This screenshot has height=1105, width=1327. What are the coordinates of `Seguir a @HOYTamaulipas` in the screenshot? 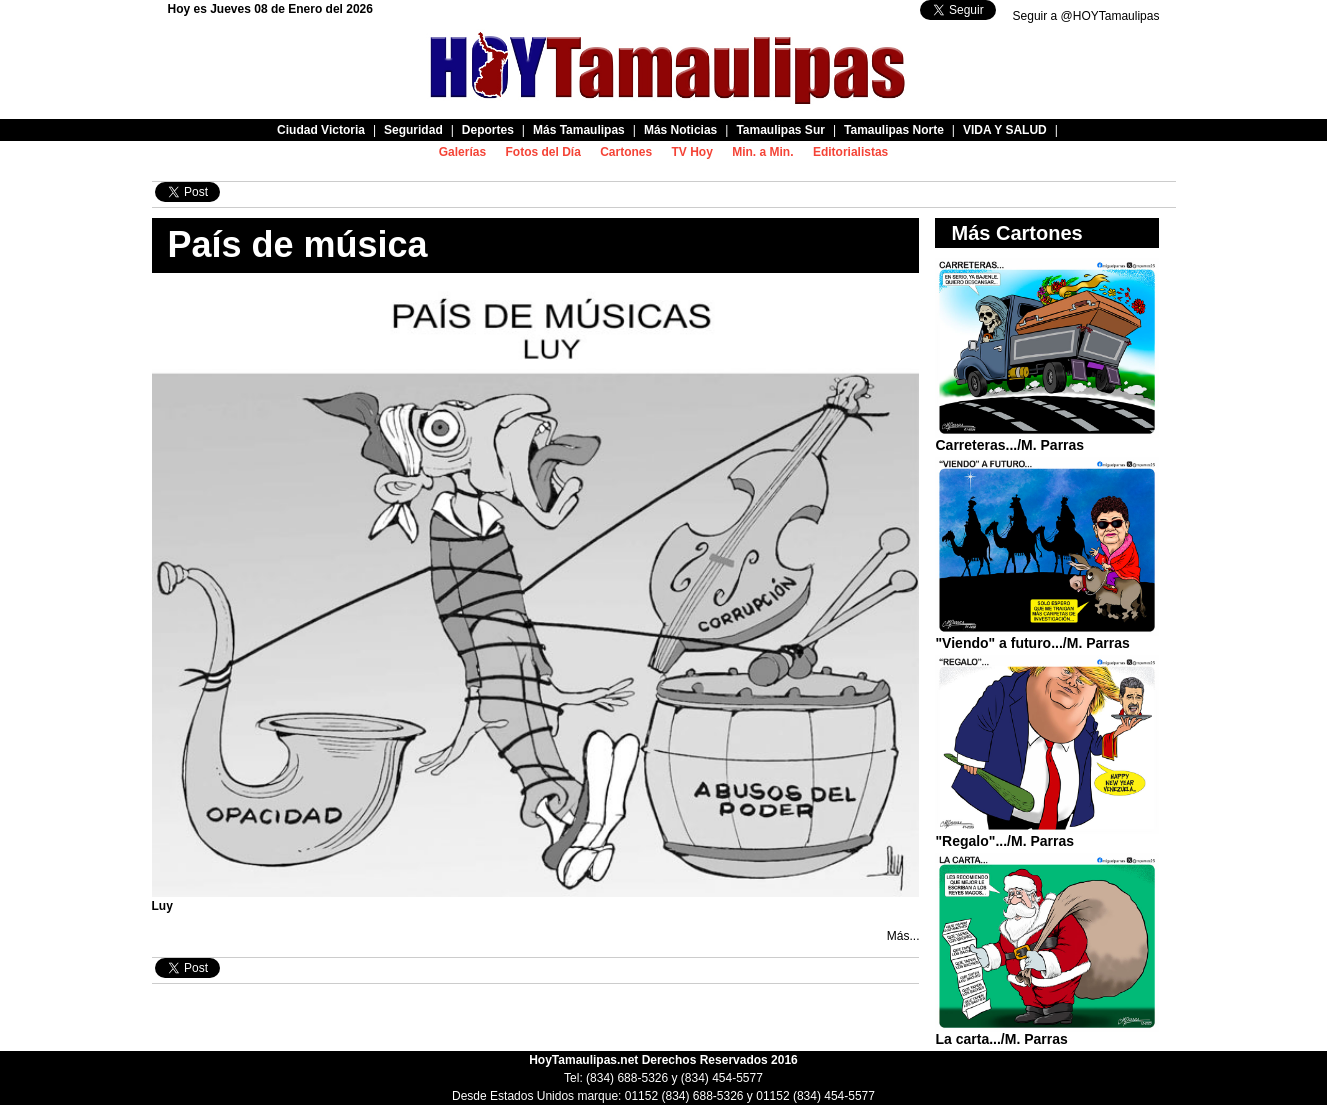 It's located at (1086, 16).